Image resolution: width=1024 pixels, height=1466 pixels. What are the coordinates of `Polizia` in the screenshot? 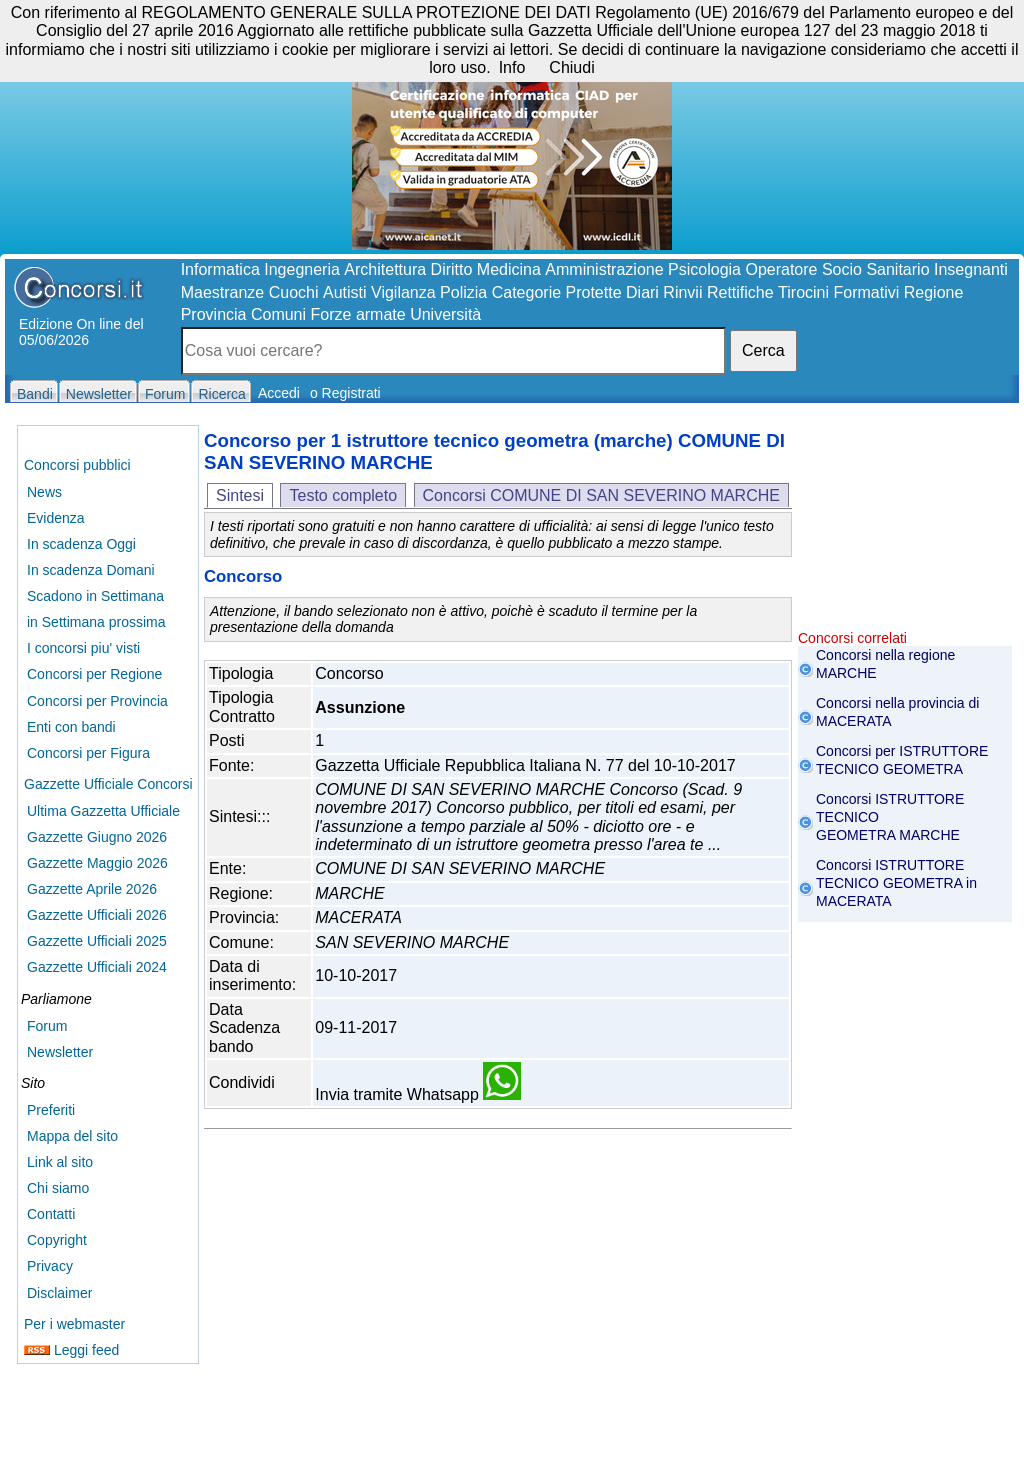 It's located at (463, 292).